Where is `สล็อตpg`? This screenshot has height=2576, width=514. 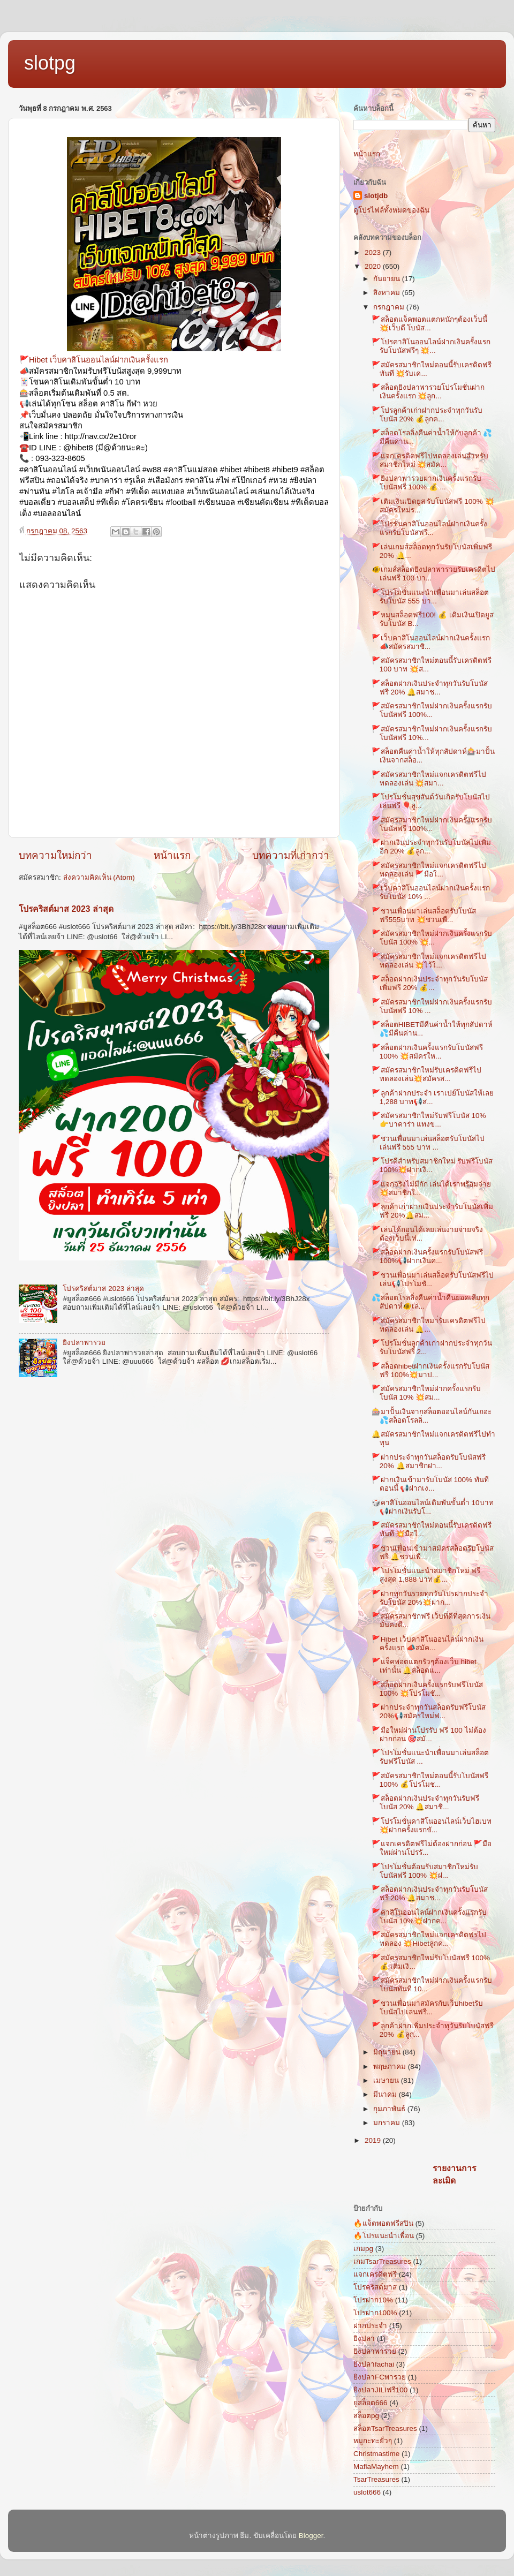 สล็อตpg is located at coordinates (366, 2416).